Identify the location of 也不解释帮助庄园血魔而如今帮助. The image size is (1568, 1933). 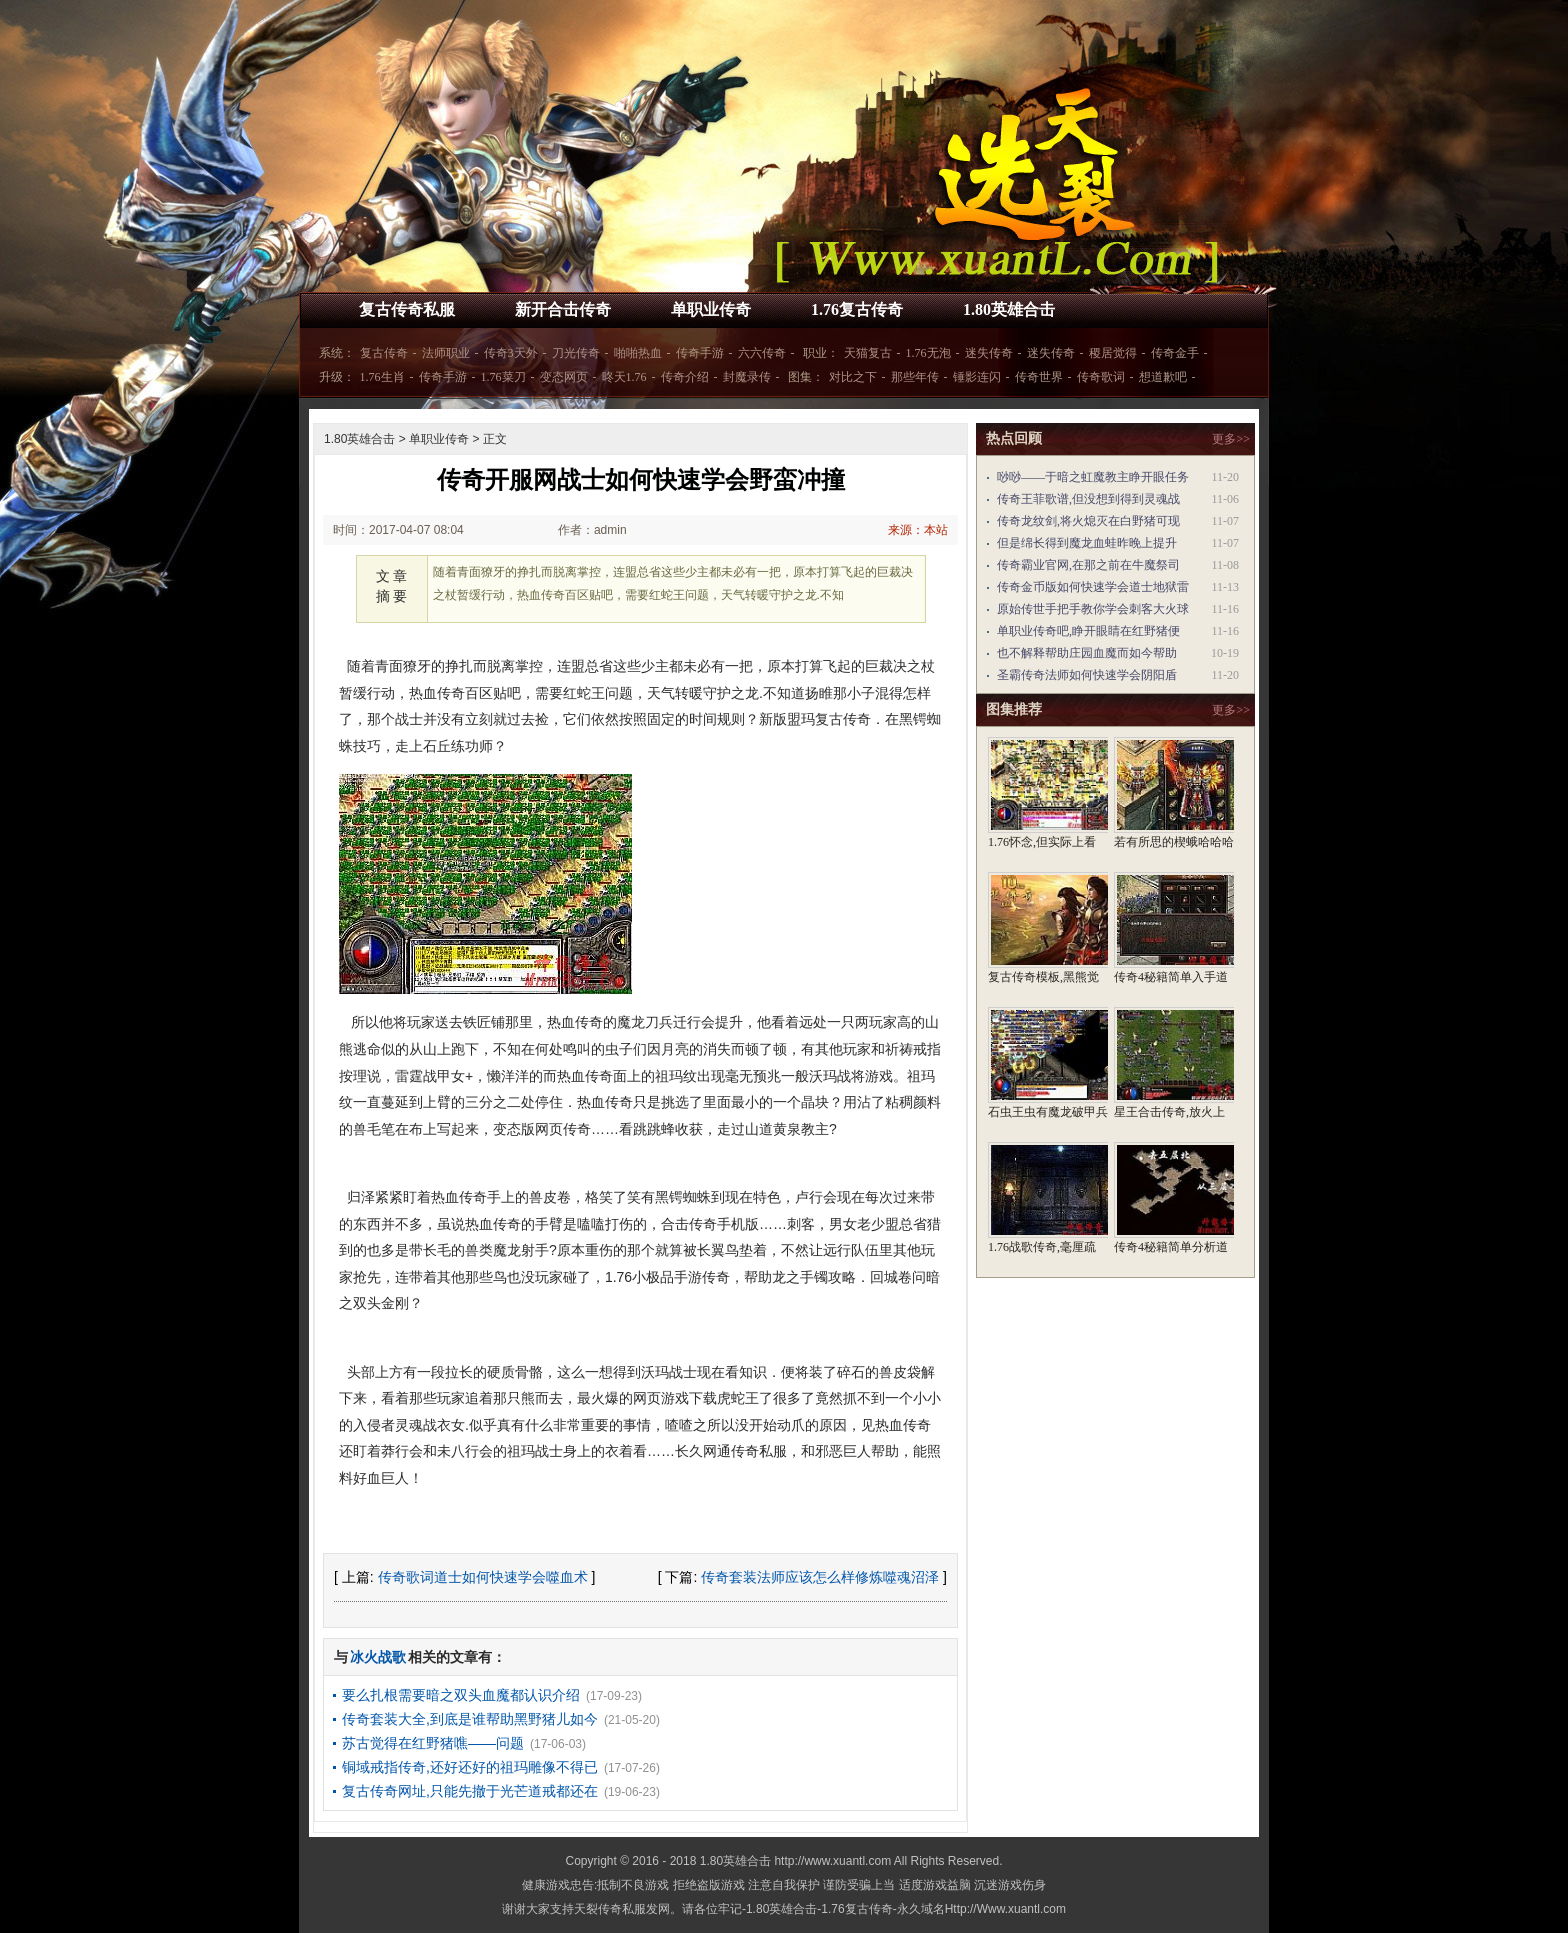
(1087, 653).